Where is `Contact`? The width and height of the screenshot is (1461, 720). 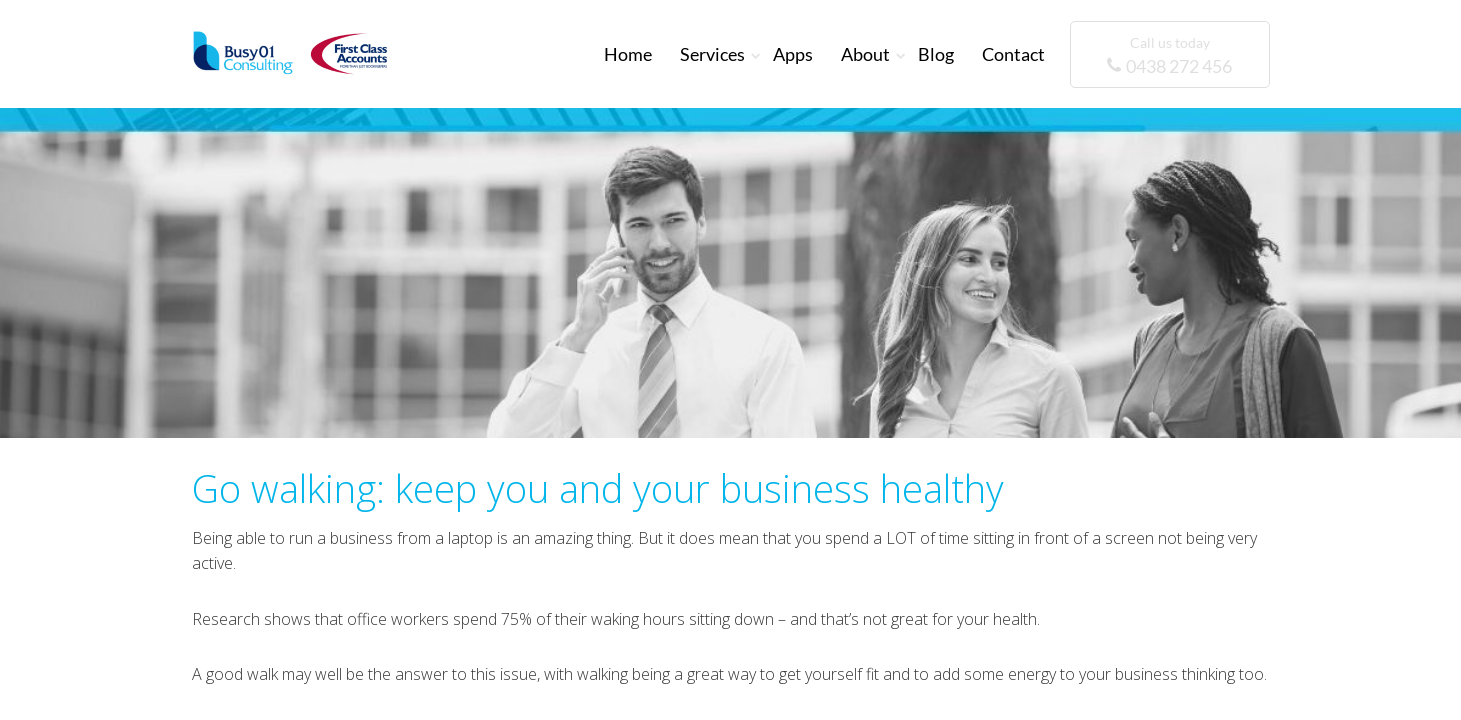
Contact is located at coordinates (1013, 54).